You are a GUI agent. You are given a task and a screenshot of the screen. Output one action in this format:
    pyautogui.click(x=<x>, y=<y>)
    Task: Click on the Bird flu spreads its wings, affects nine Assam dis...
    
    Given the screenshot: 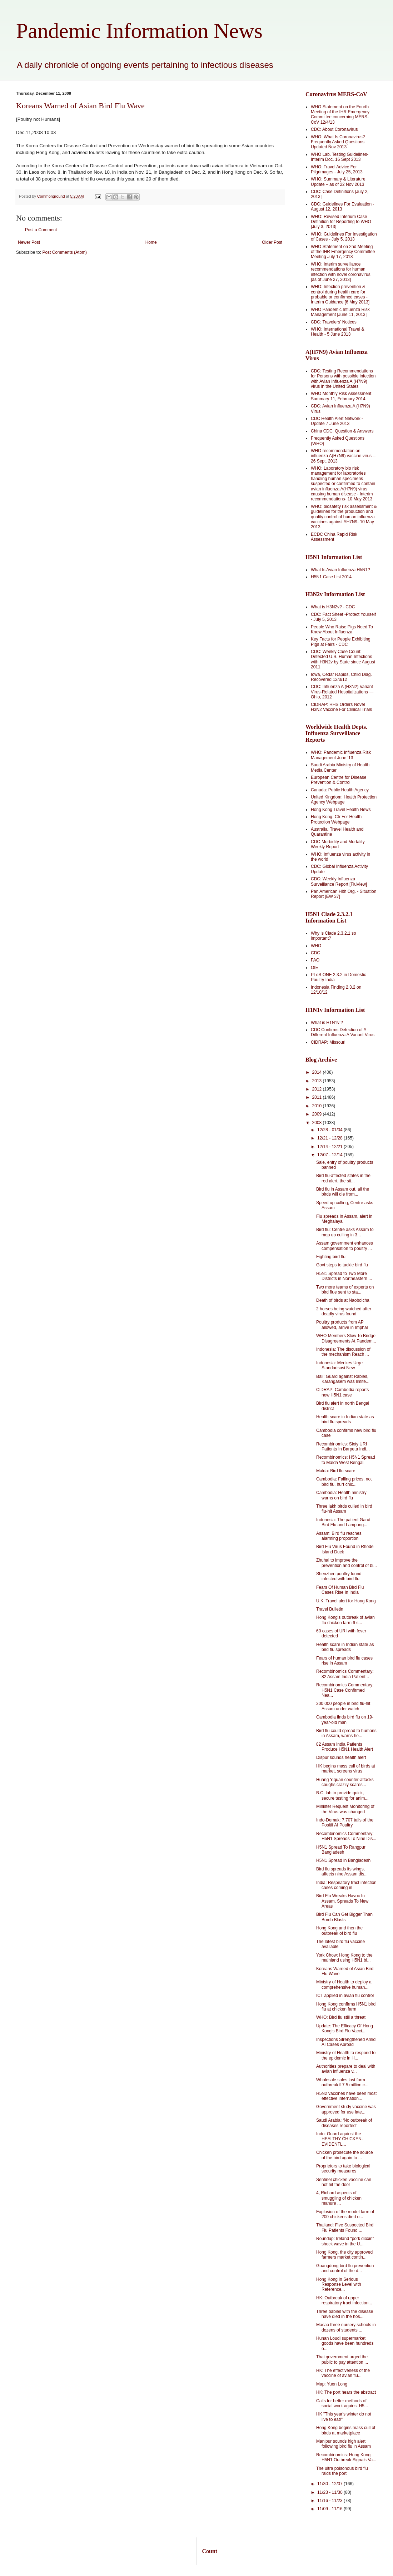 What is the action you would take?
    pyautogui.click(x=342, y=1872)
    